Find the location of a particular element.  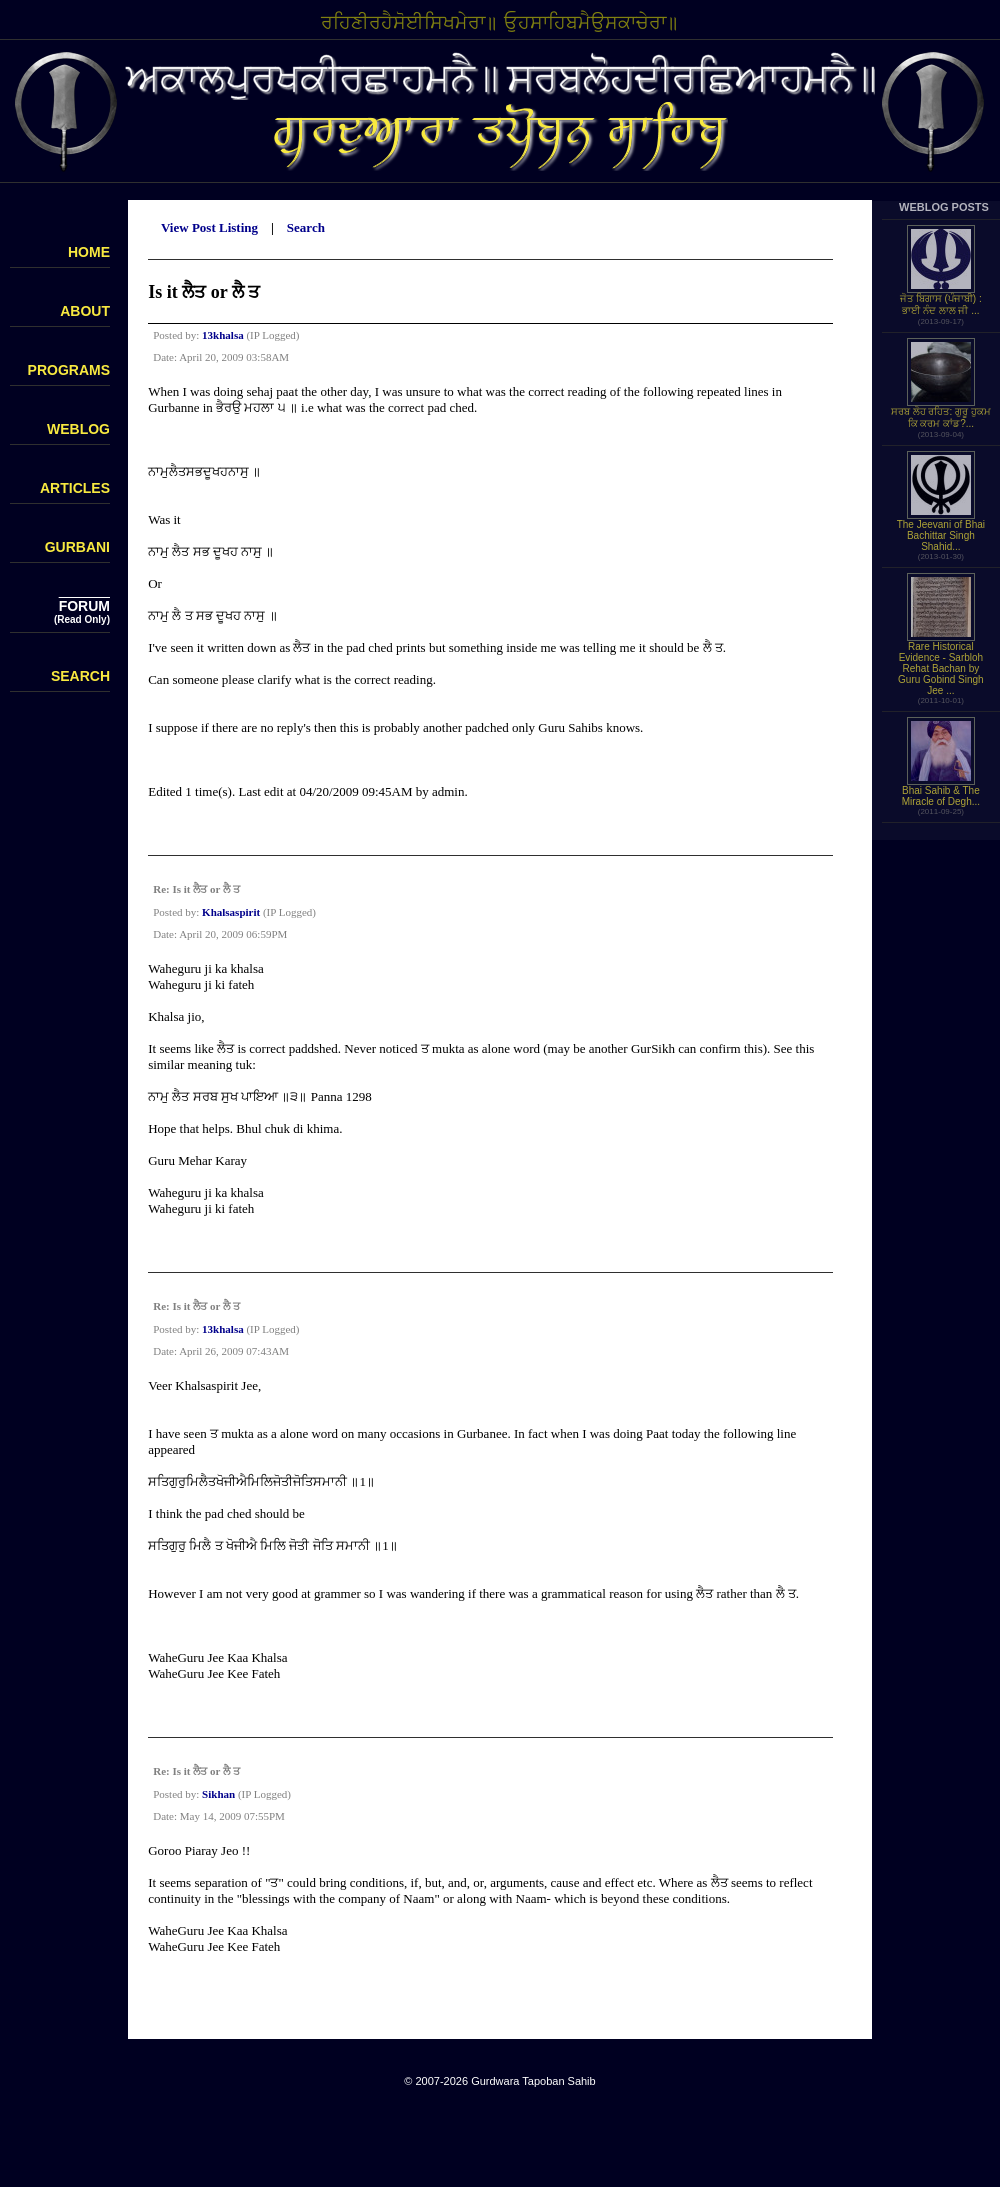

Khalsaspirit is located at coordinates (231, 912).